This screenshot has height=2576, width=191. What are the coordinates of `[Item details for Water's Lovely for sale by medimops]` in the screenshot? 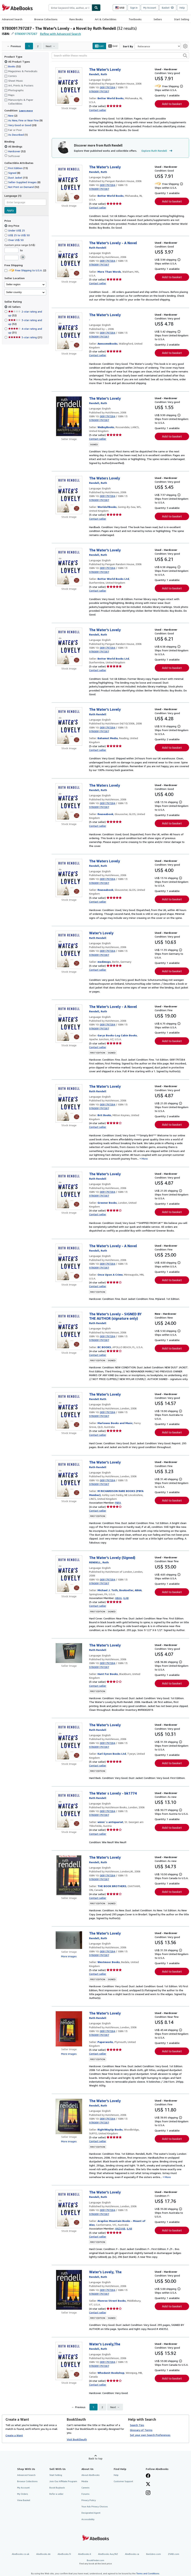 It's located at (69, 950).